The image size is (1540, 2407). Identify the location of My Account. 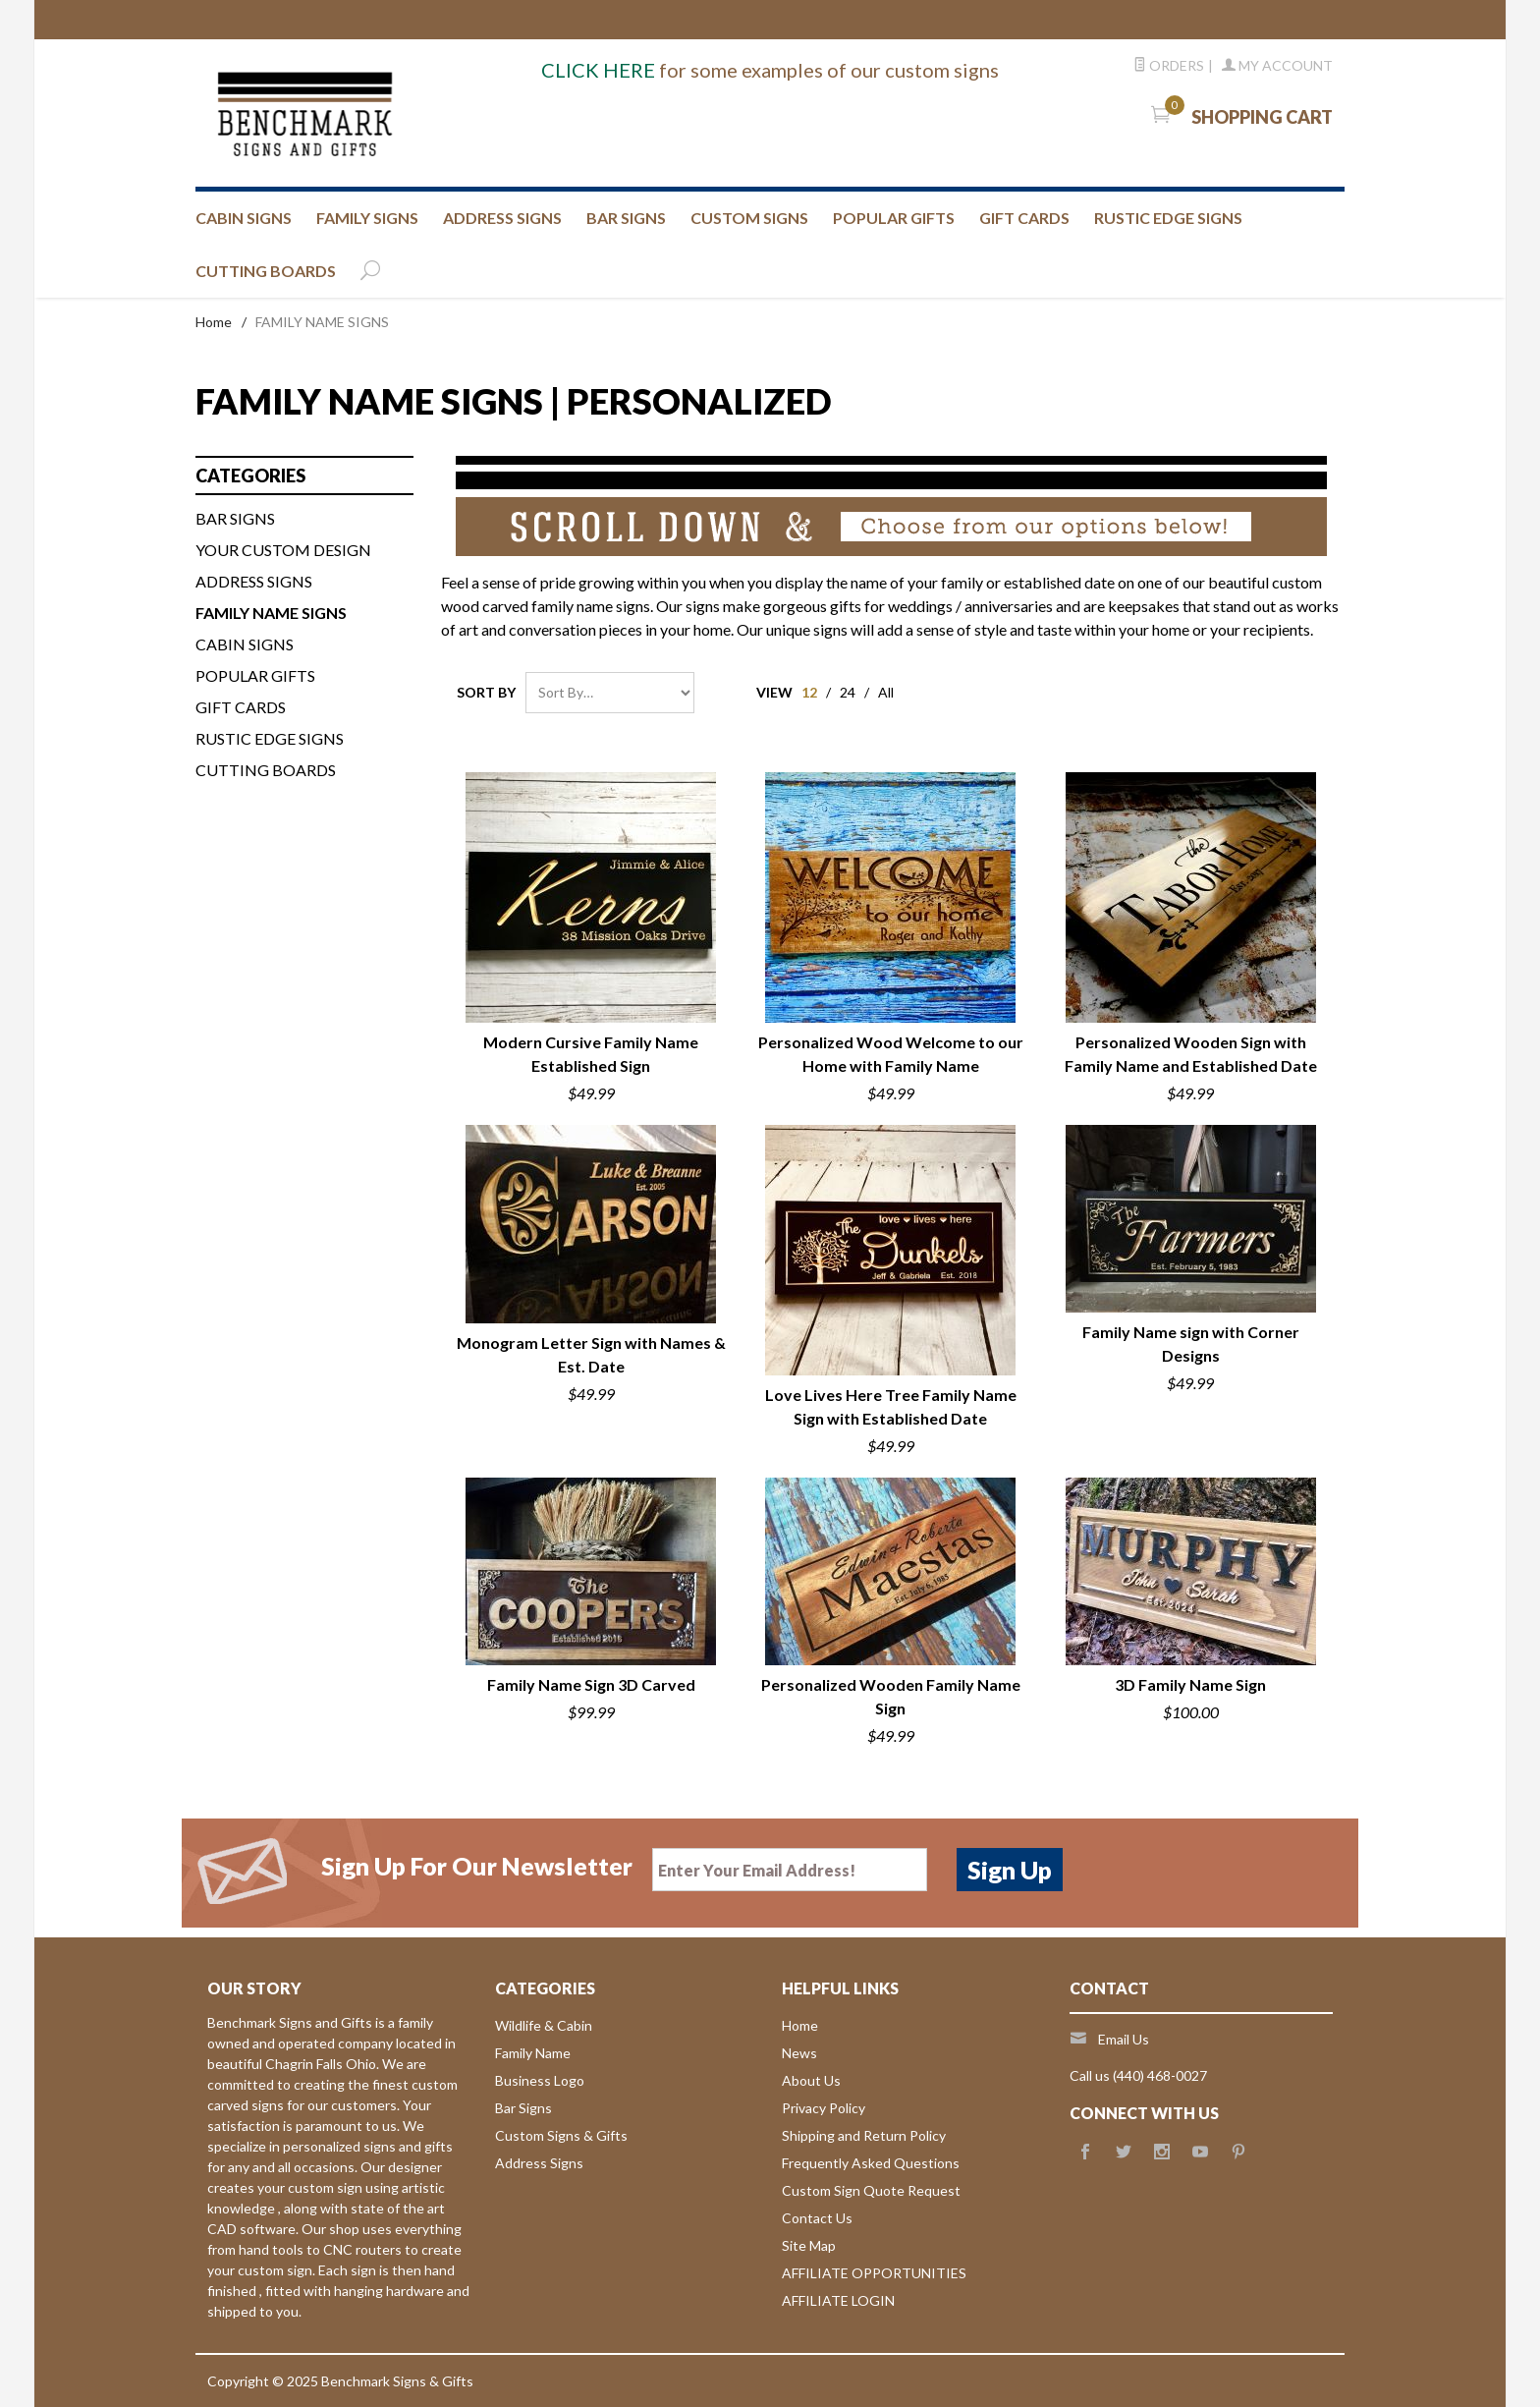
(1277, 65).